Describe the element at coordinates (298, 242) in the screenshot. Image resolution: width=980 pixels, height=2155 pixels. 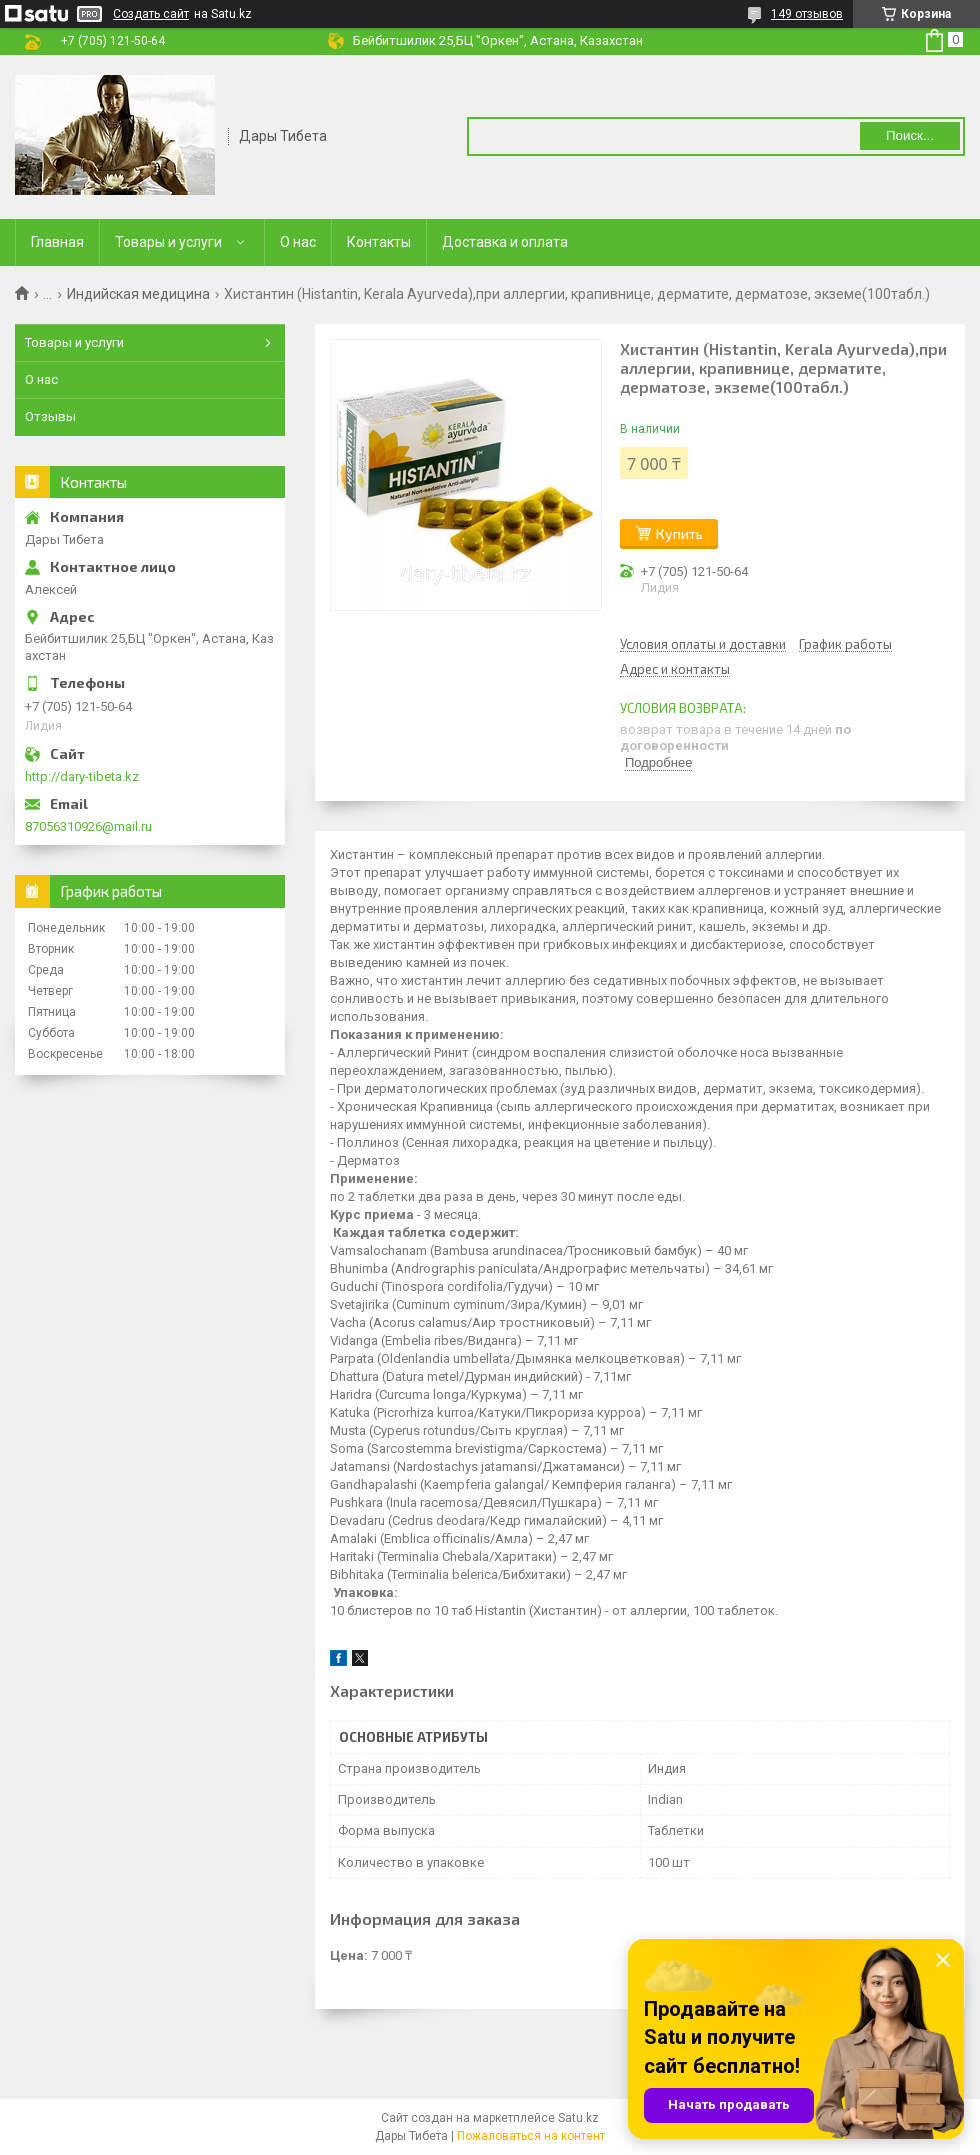
I see `О нас` at that location.